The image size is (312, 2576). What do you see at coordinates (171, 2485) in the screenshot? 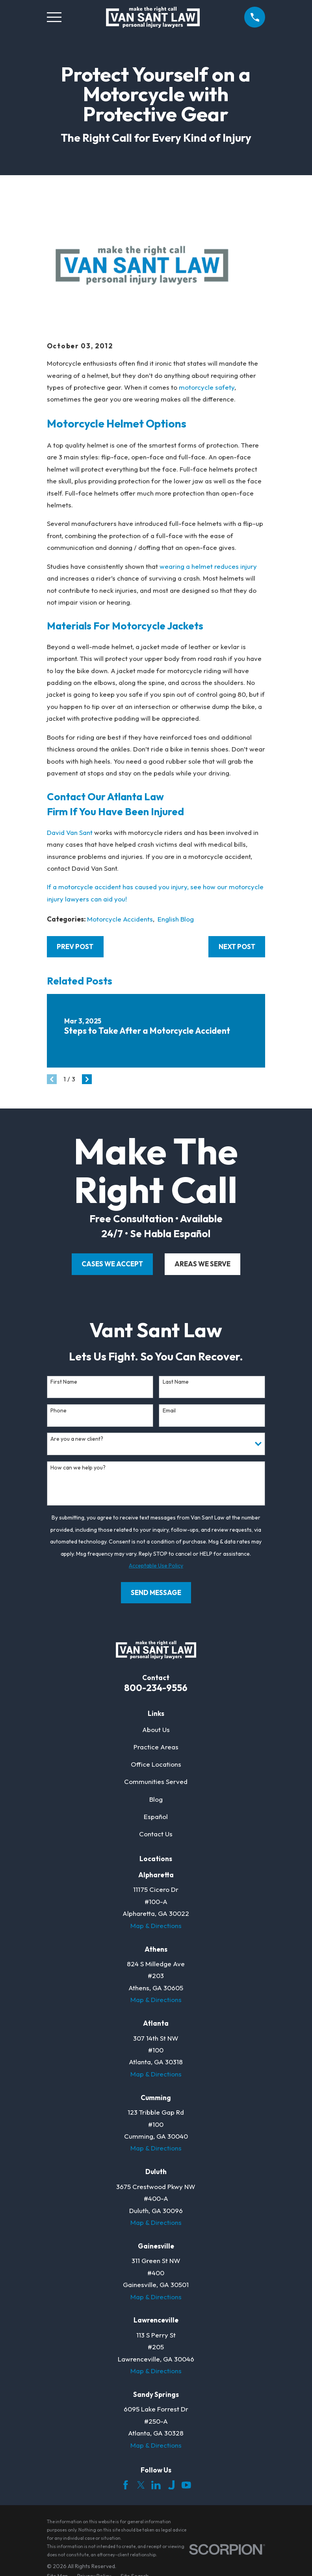
I see `[Justia]` at bounding box center [171, 2485].